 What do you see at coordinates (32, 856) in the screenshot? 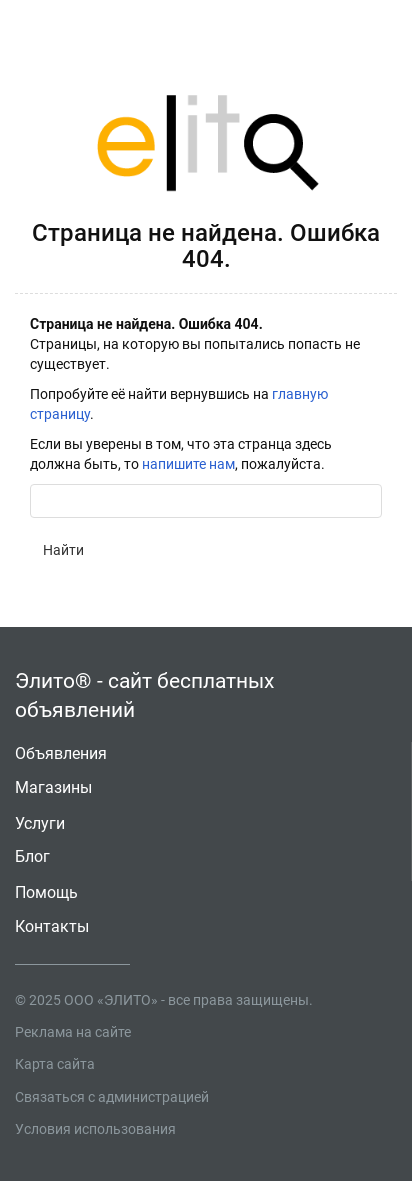
I see `Блог` at bounding box center [32, 856].